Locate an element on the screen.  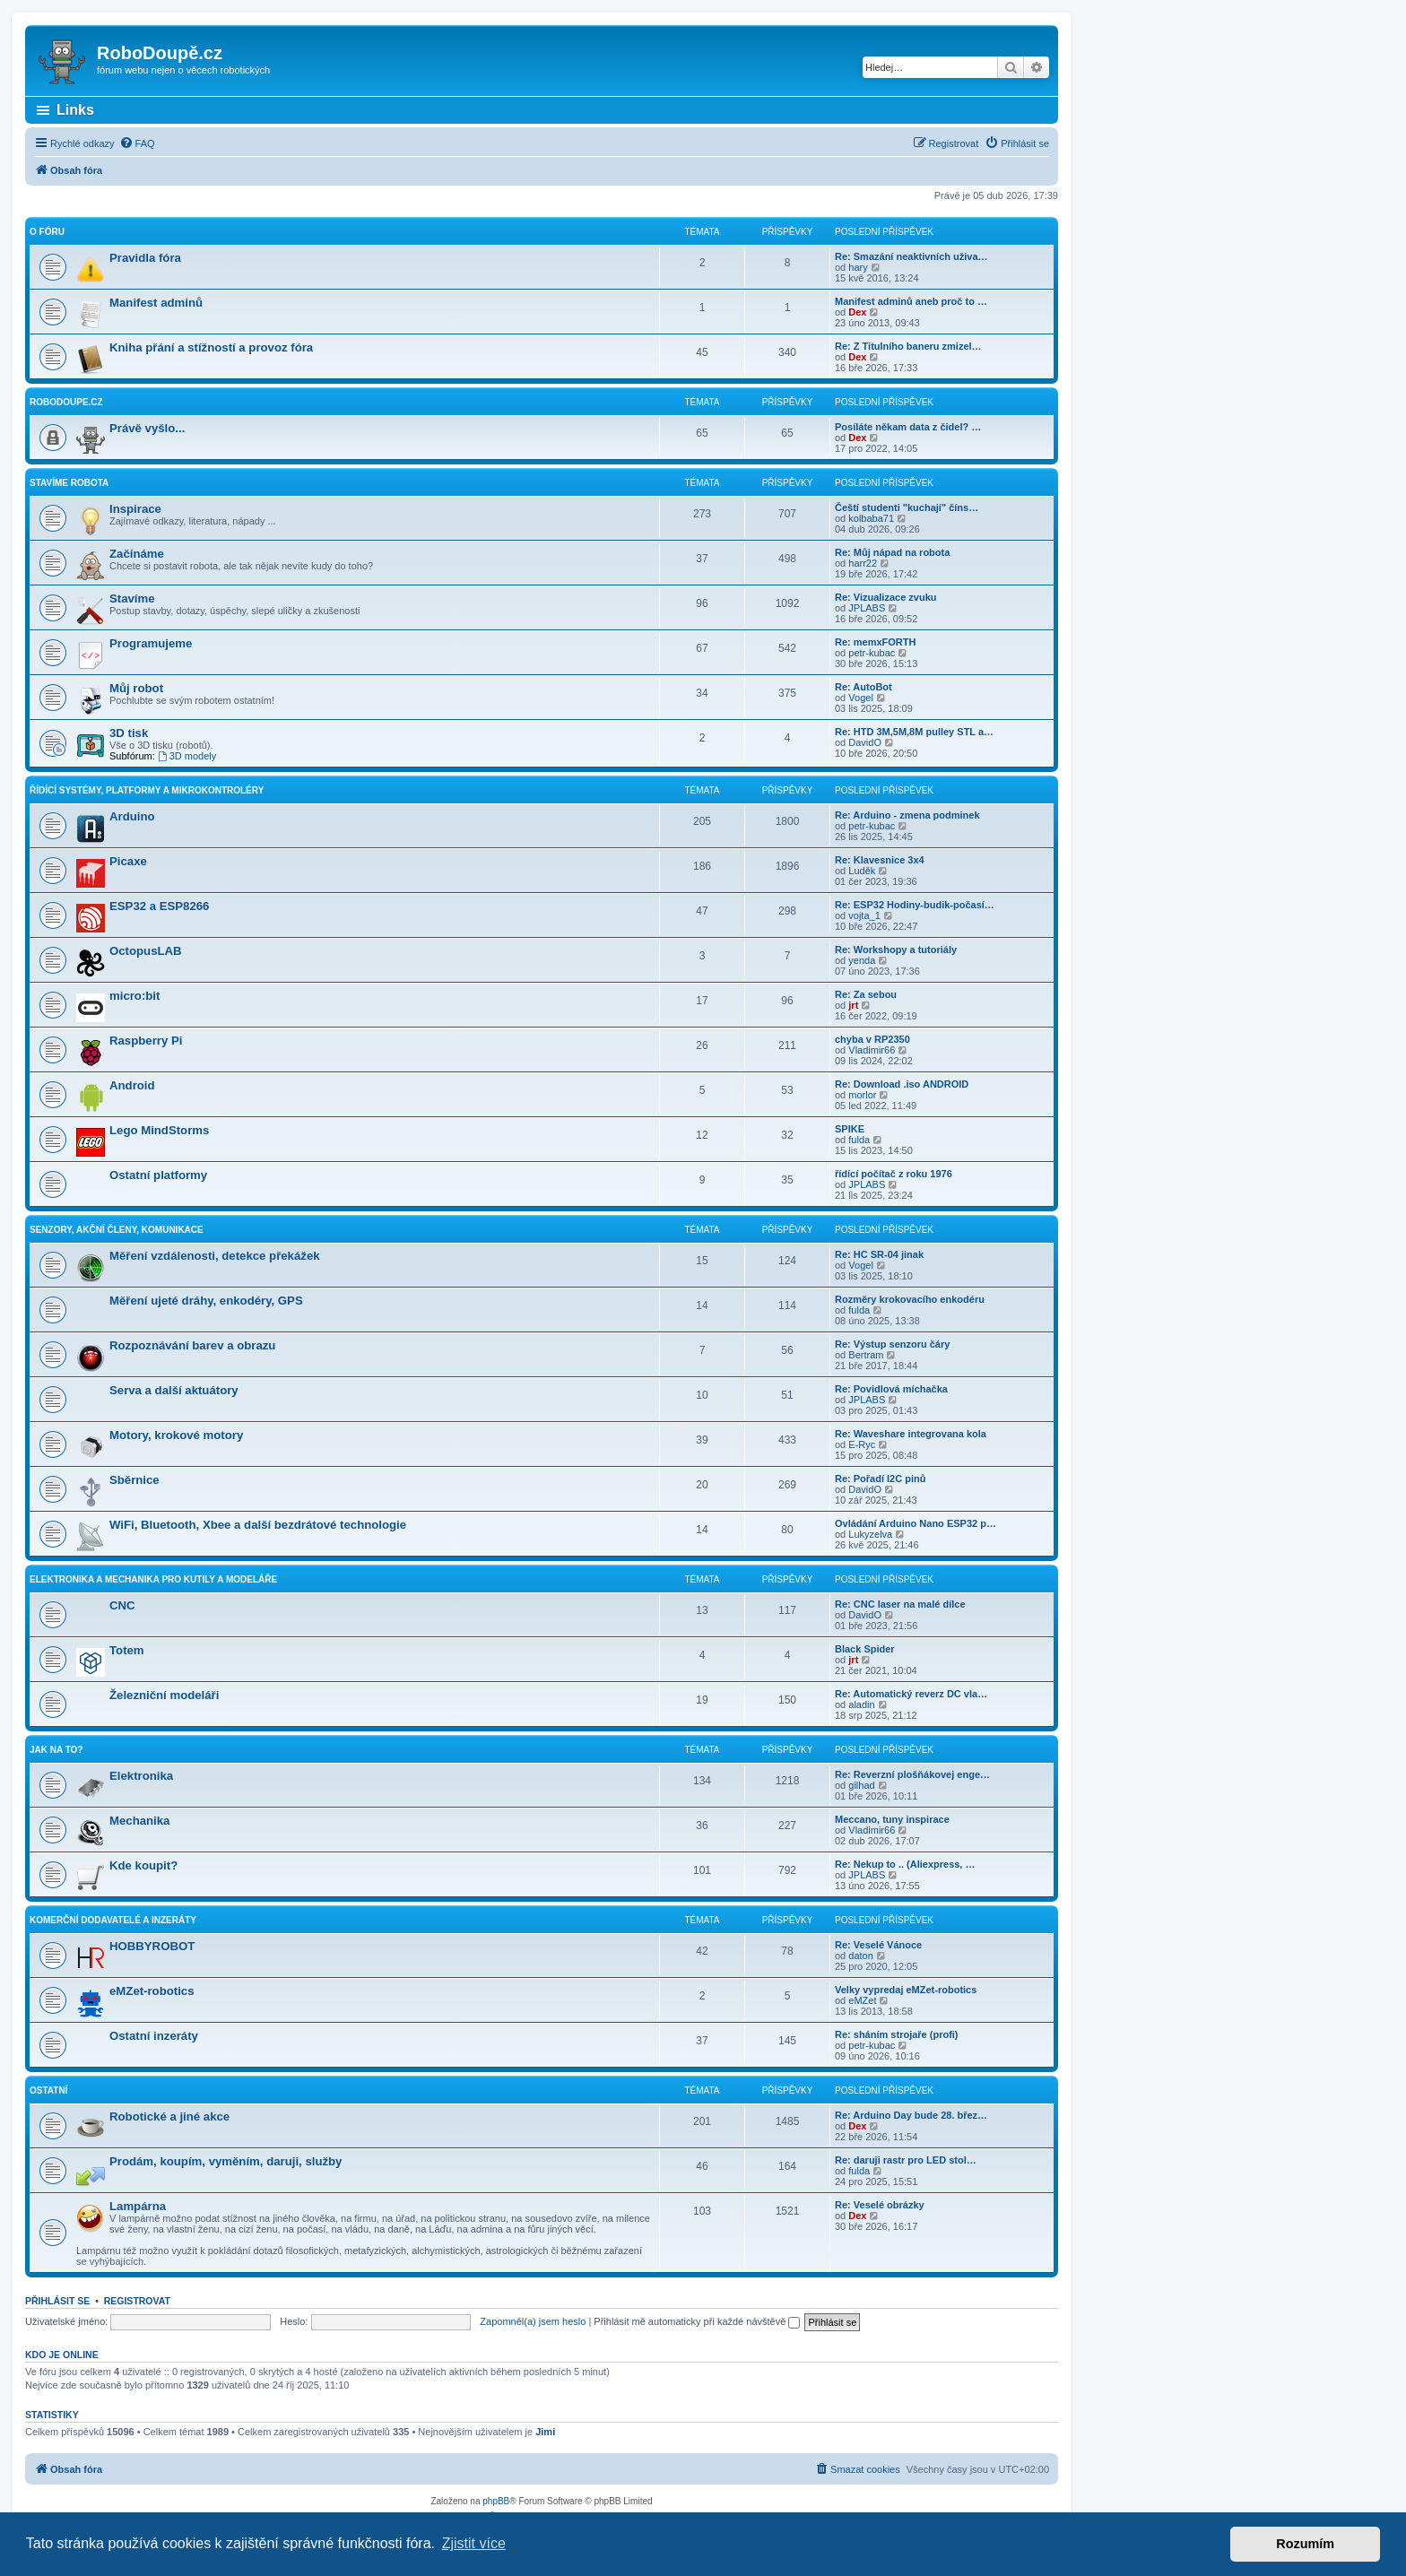
Můj robot is located at coordinates (136, 688).